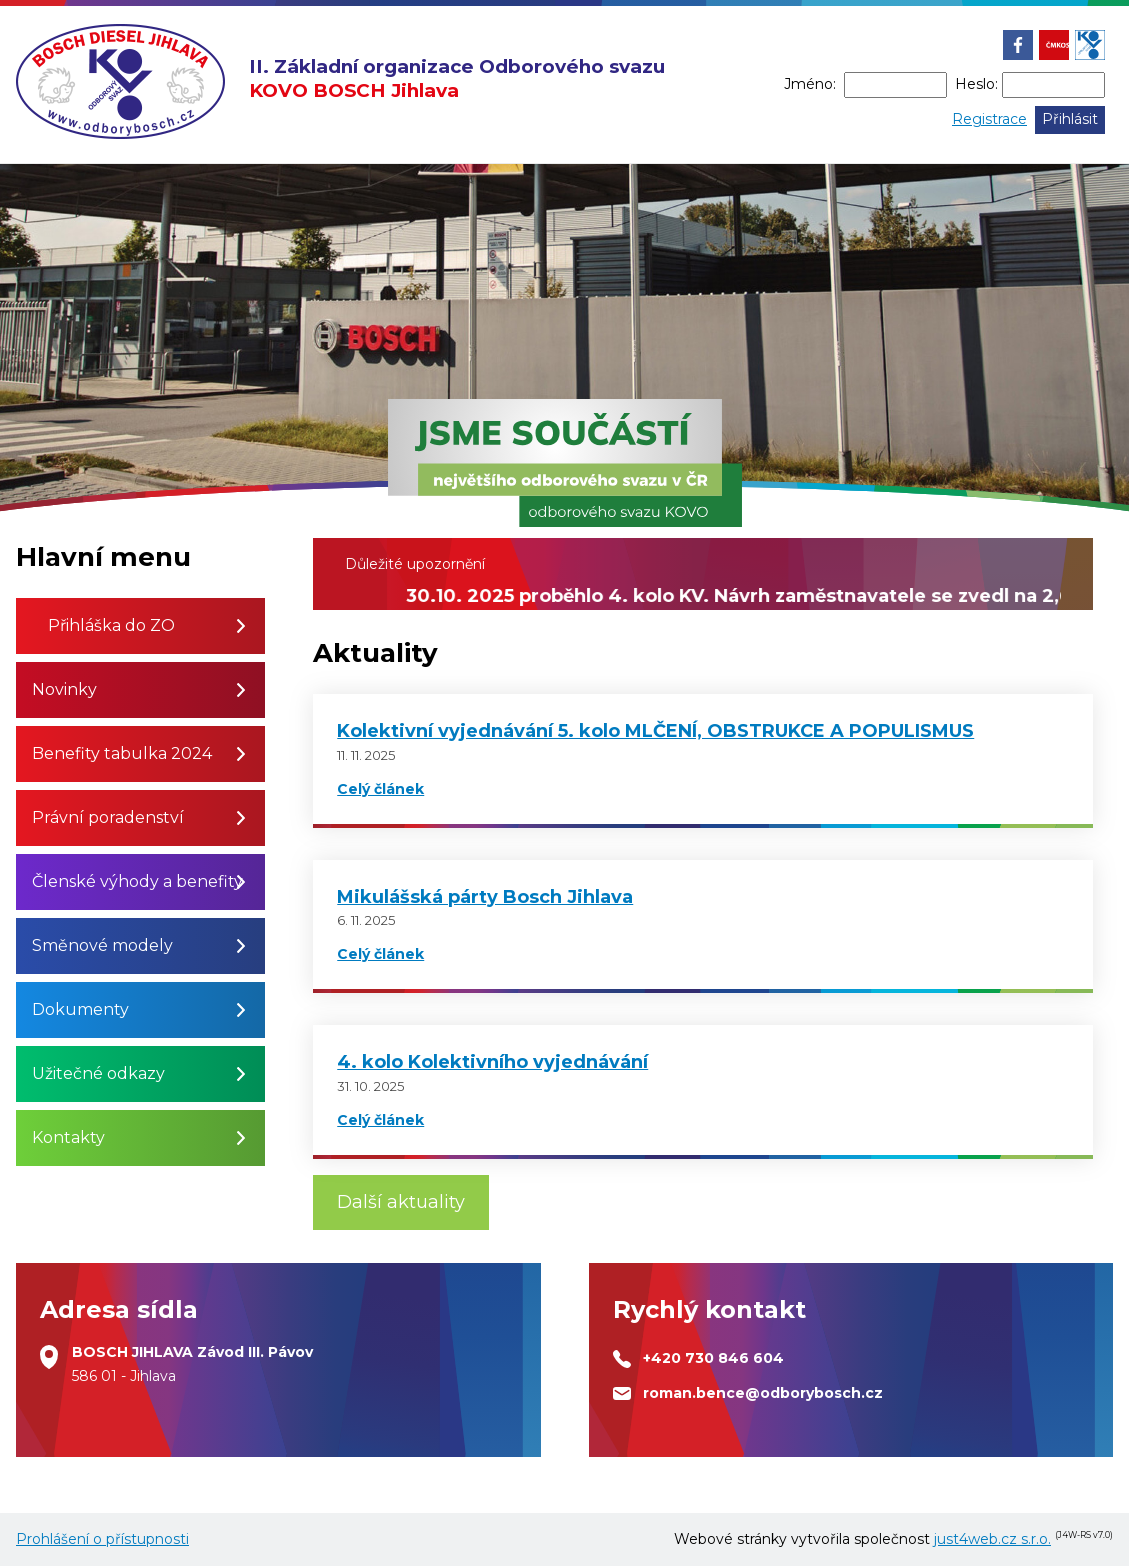  I want to click on 4. kolo Kolektivního vyjednávání, so click(492, 1062).